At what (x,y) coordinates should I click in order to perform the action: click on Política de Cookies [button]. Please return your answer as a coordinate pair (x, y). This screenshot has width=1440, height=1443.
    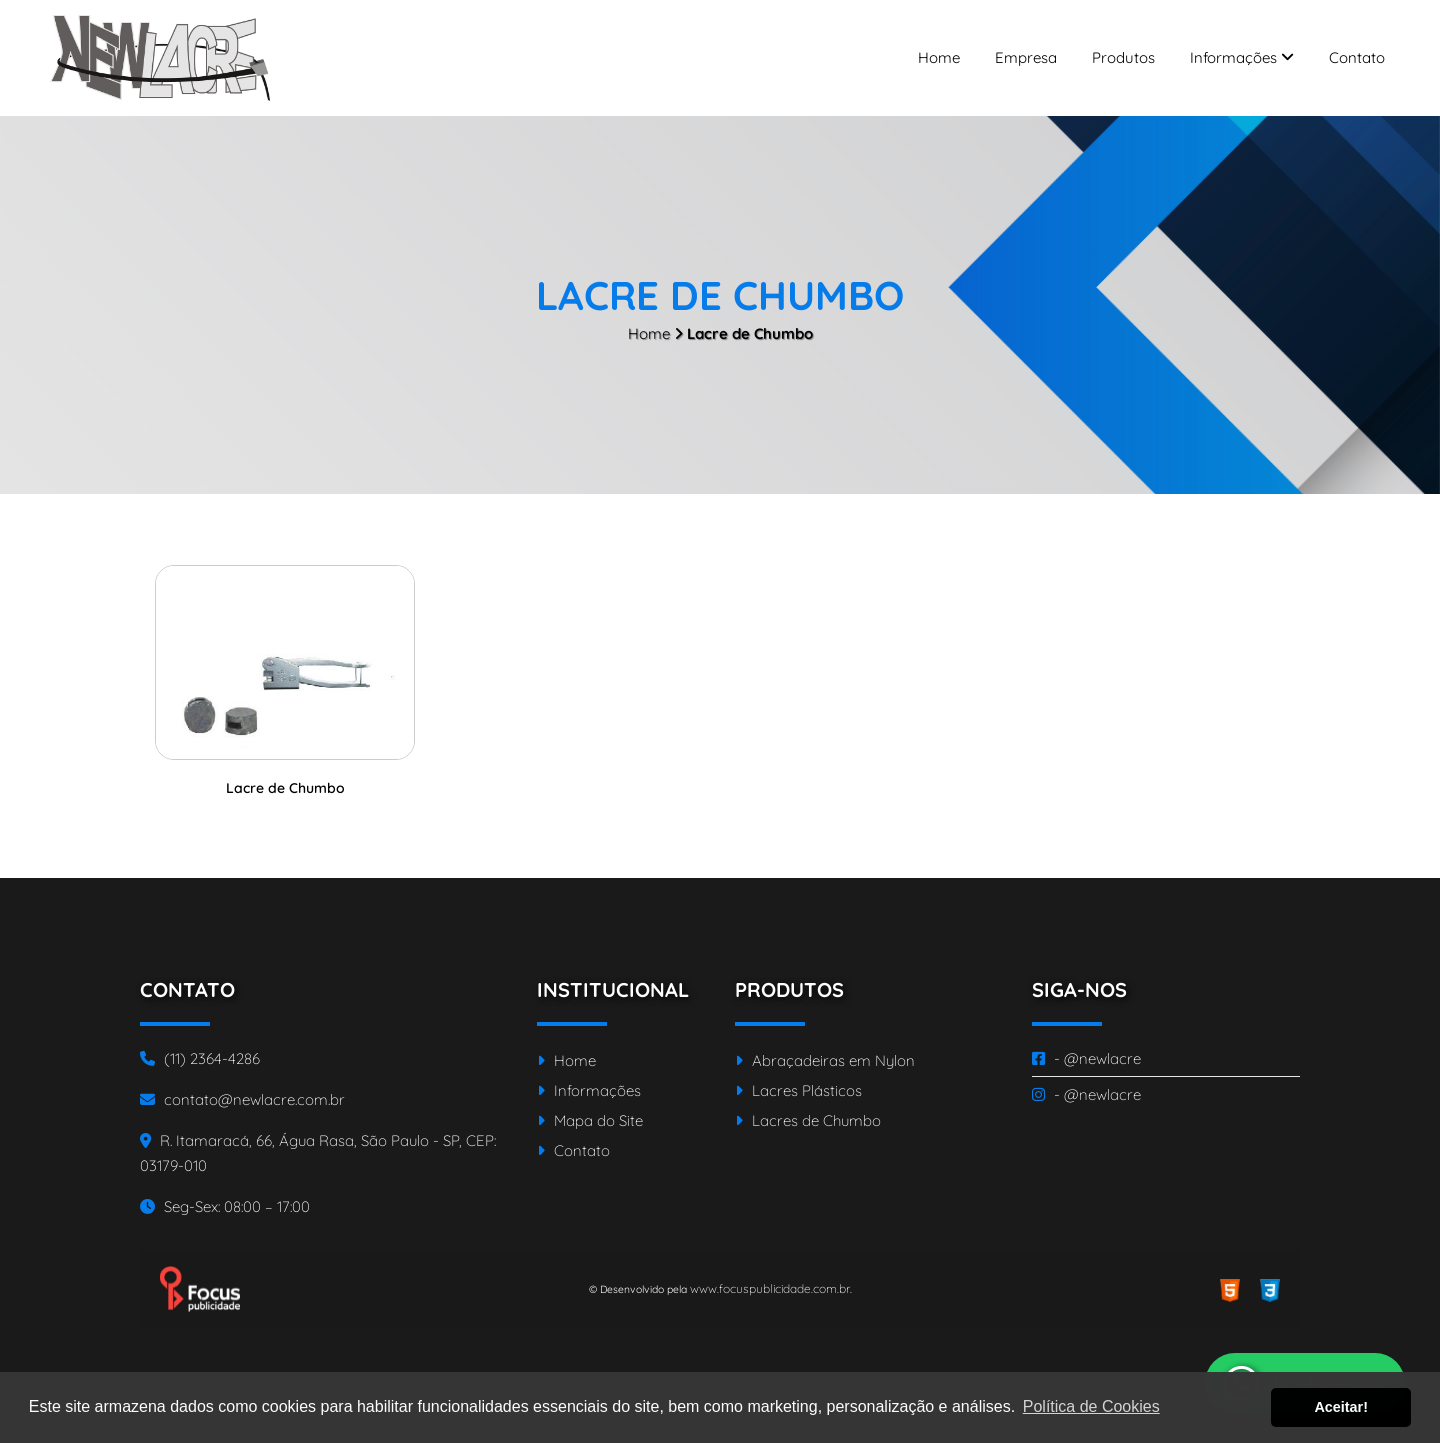
    Looking at the image, I should click on (1091, 1406).